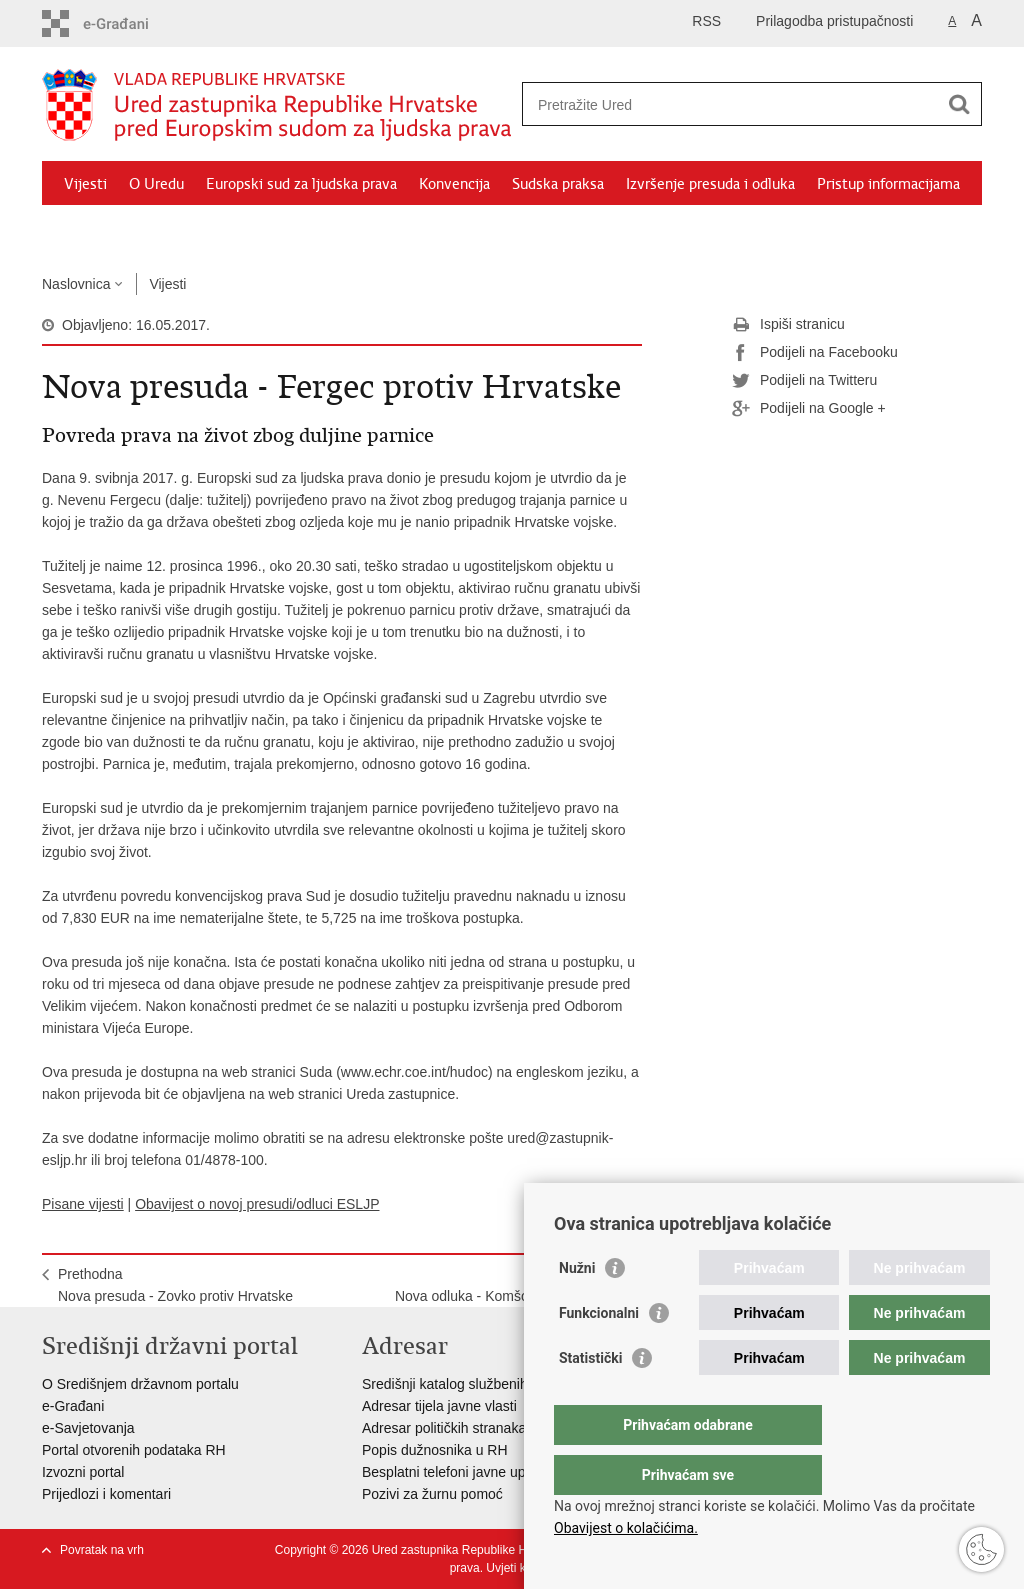  Describe the element at coordinates (140, 1384) in the screenshot. I see `O Središnjem državnom portalu` at that location.